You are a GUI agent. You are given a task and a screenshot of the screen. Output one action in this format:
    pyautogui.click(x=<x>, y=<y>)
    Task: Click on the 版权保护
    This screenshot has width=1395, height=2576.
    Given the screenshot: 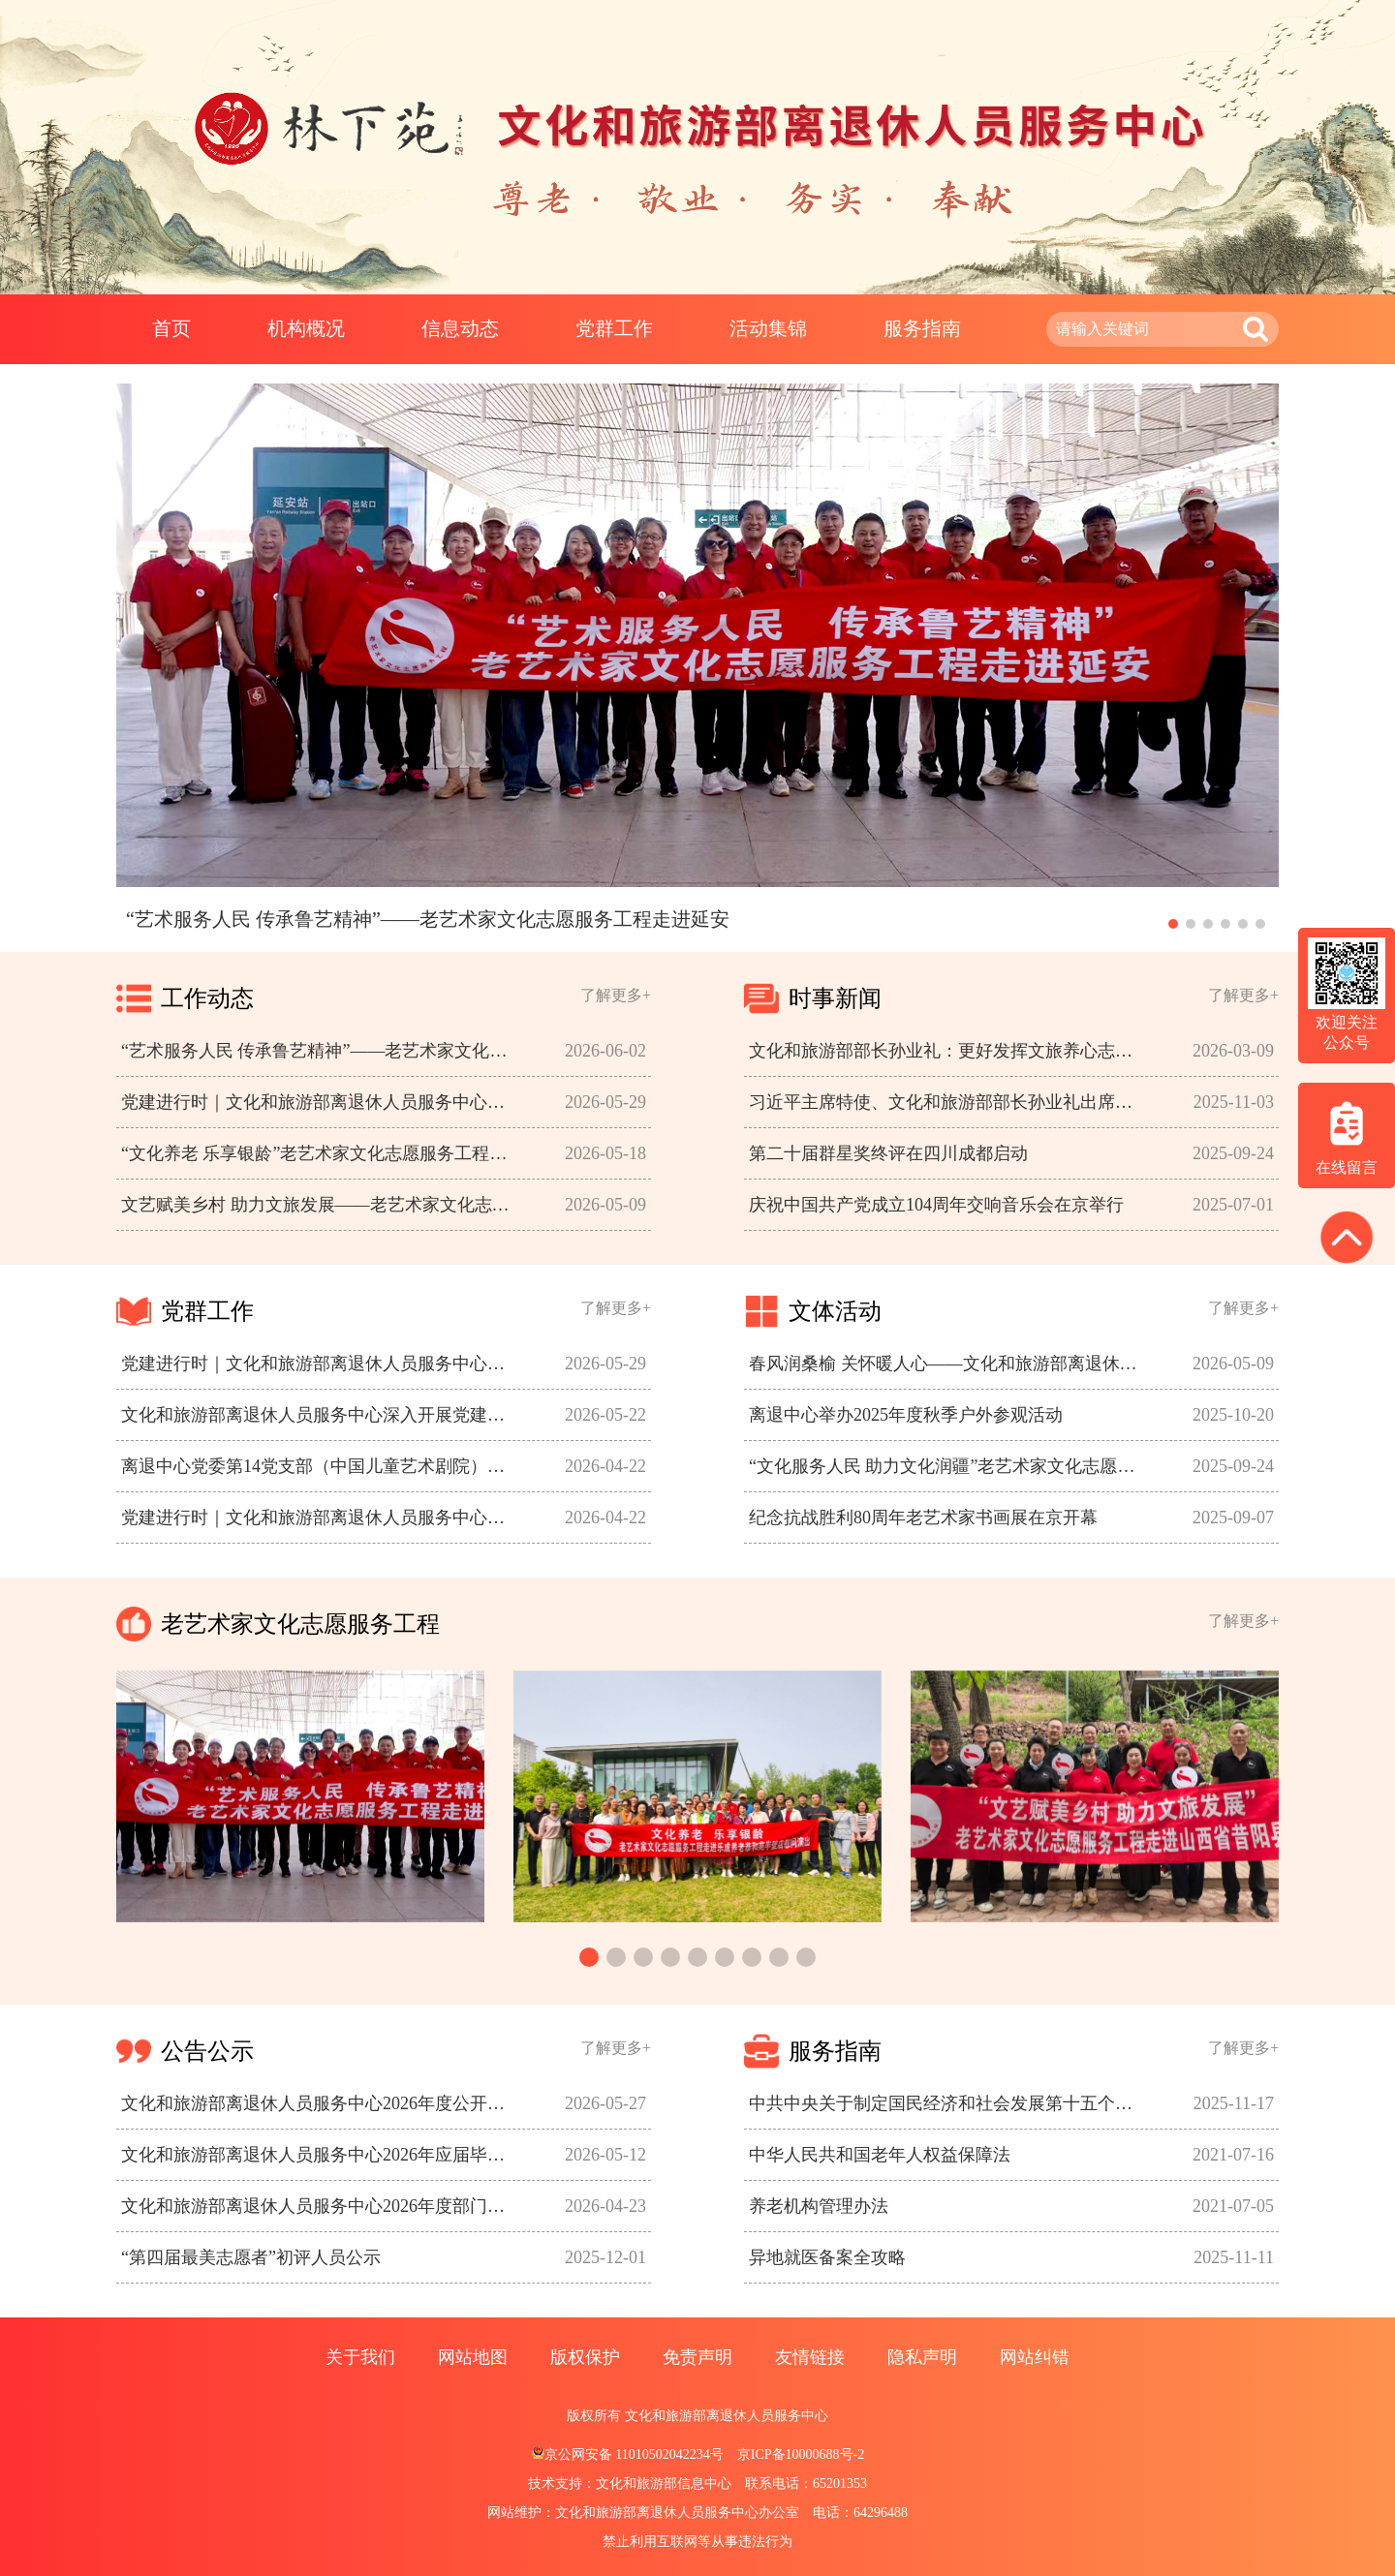 What is the action you would take?
    pyautogui.click(x=585, y=2357)
    